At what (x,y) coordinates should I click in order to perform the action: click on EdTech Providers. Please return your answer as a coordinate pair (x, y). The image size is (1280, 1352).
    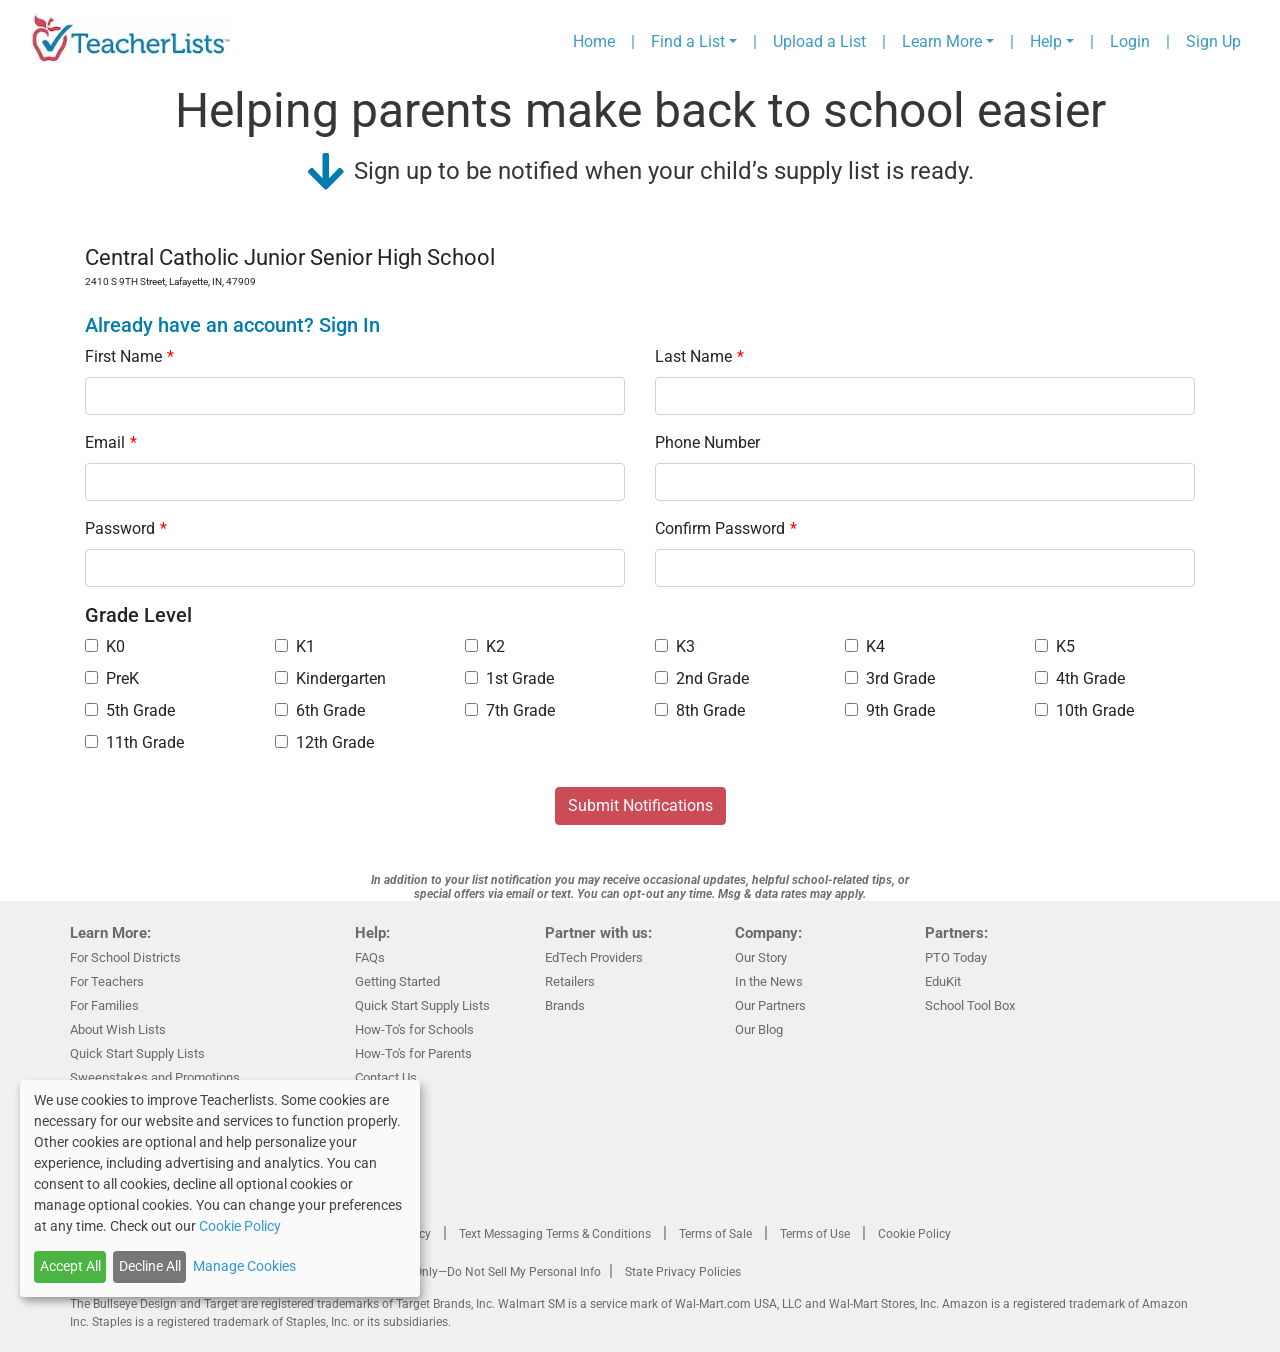
    Looking at the image, I should click on (594, 957).